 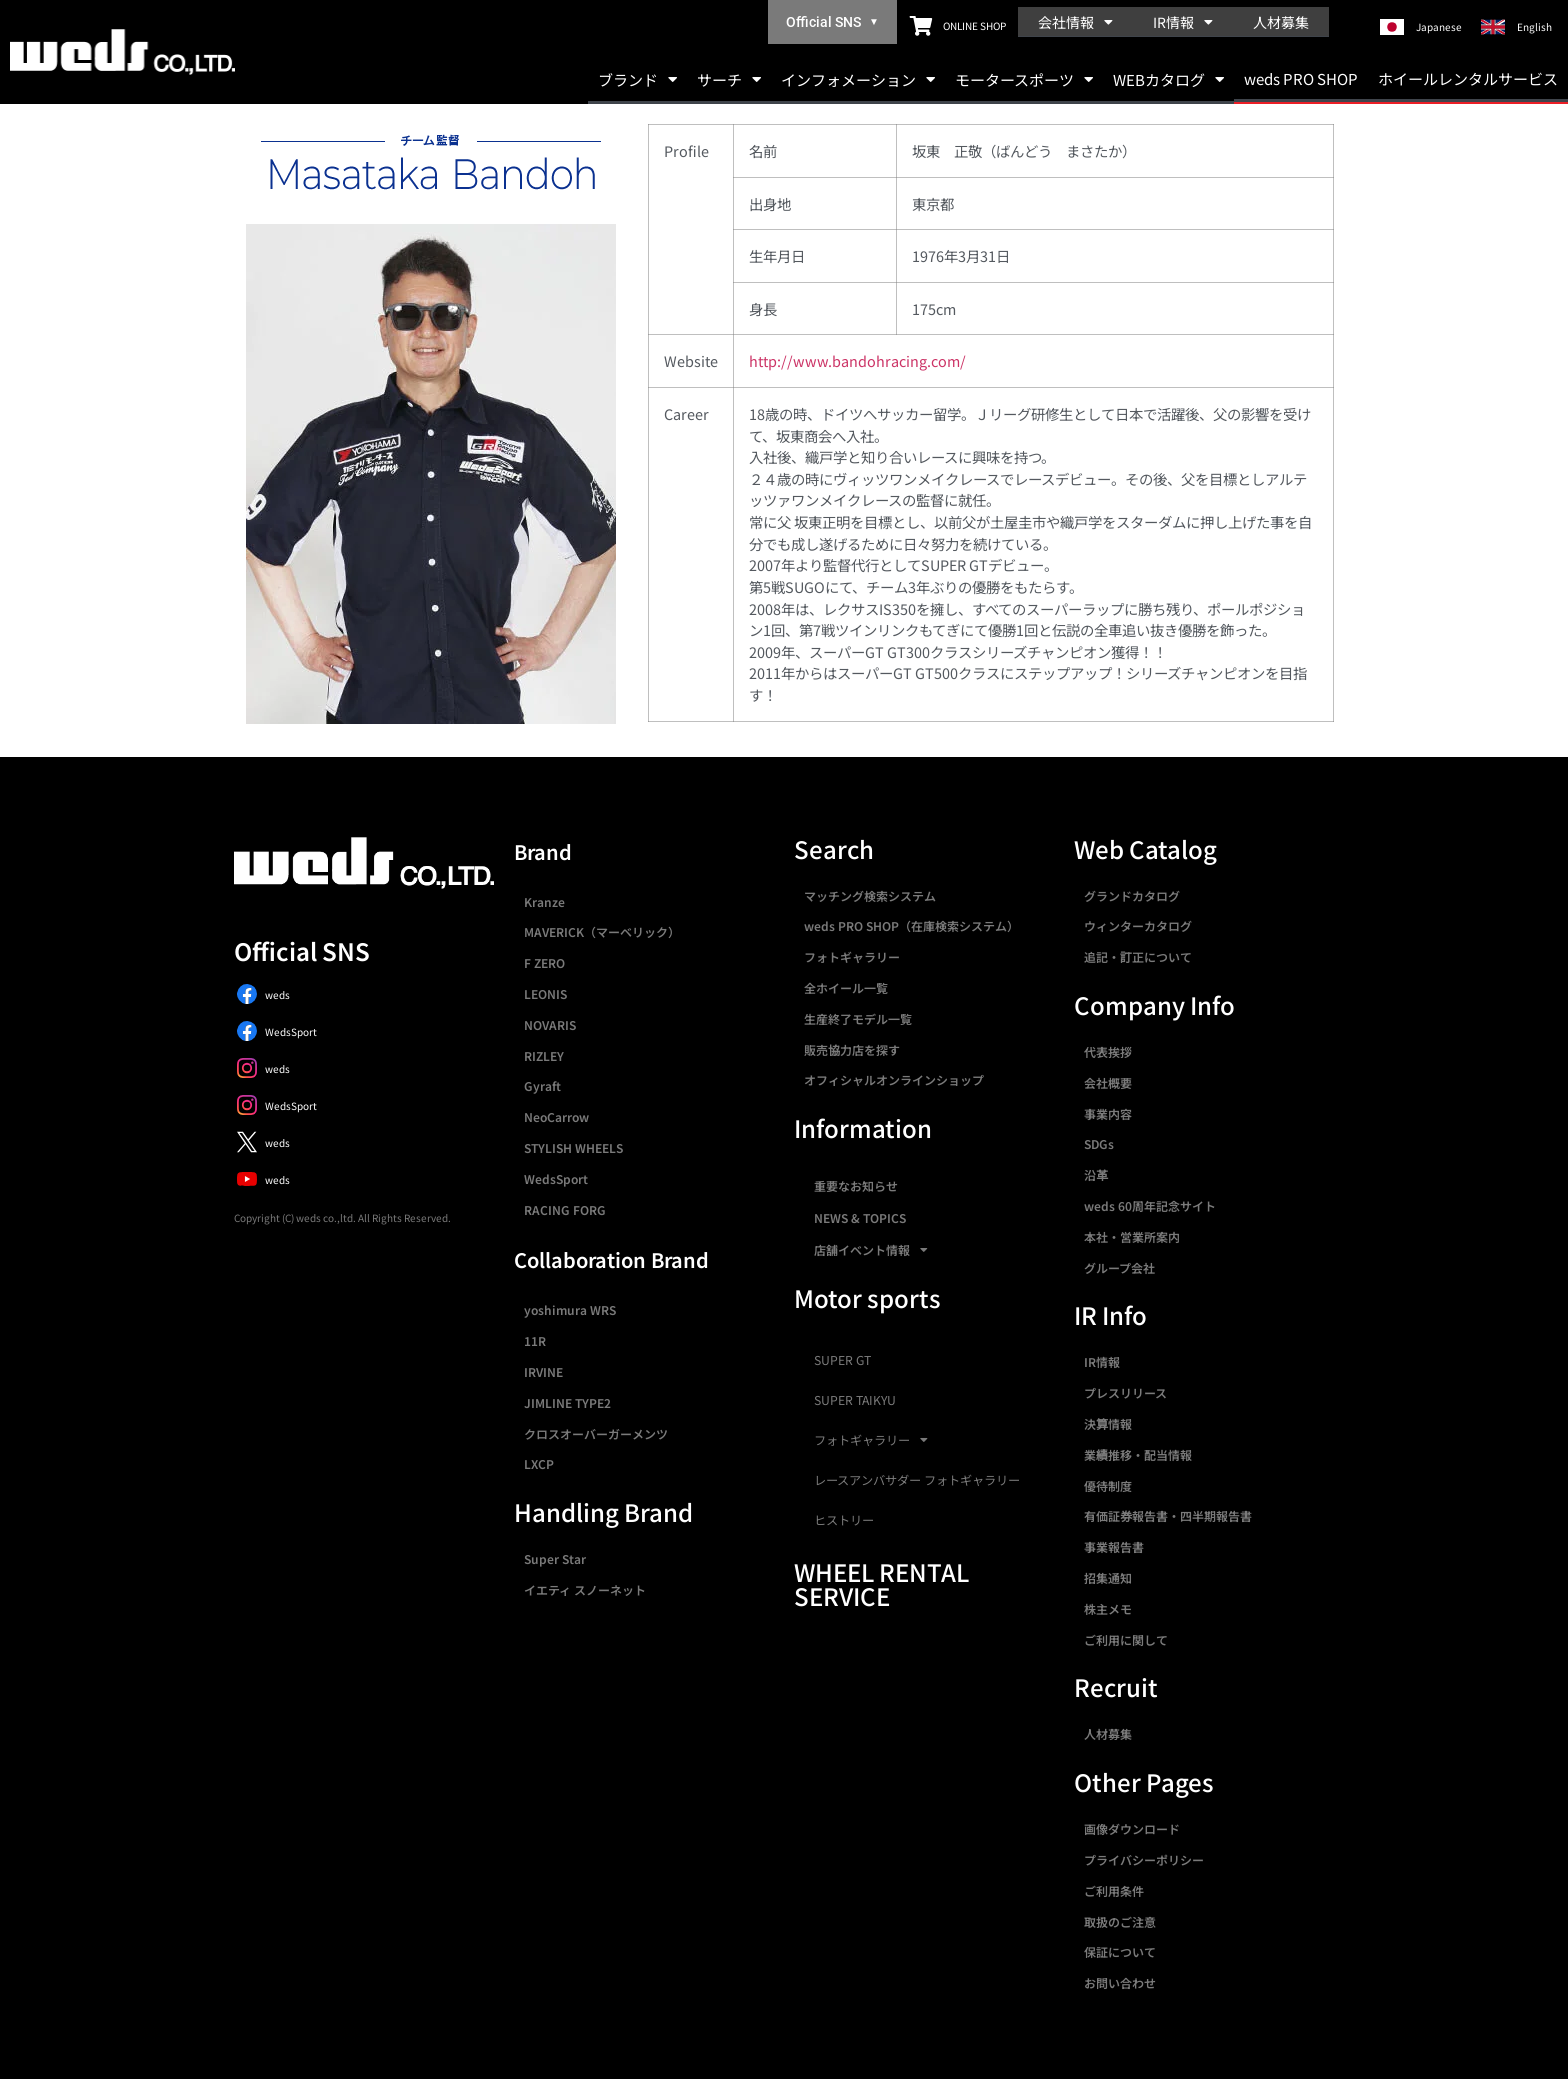 I want to click on Super Star, so click(x=555, y=1558).